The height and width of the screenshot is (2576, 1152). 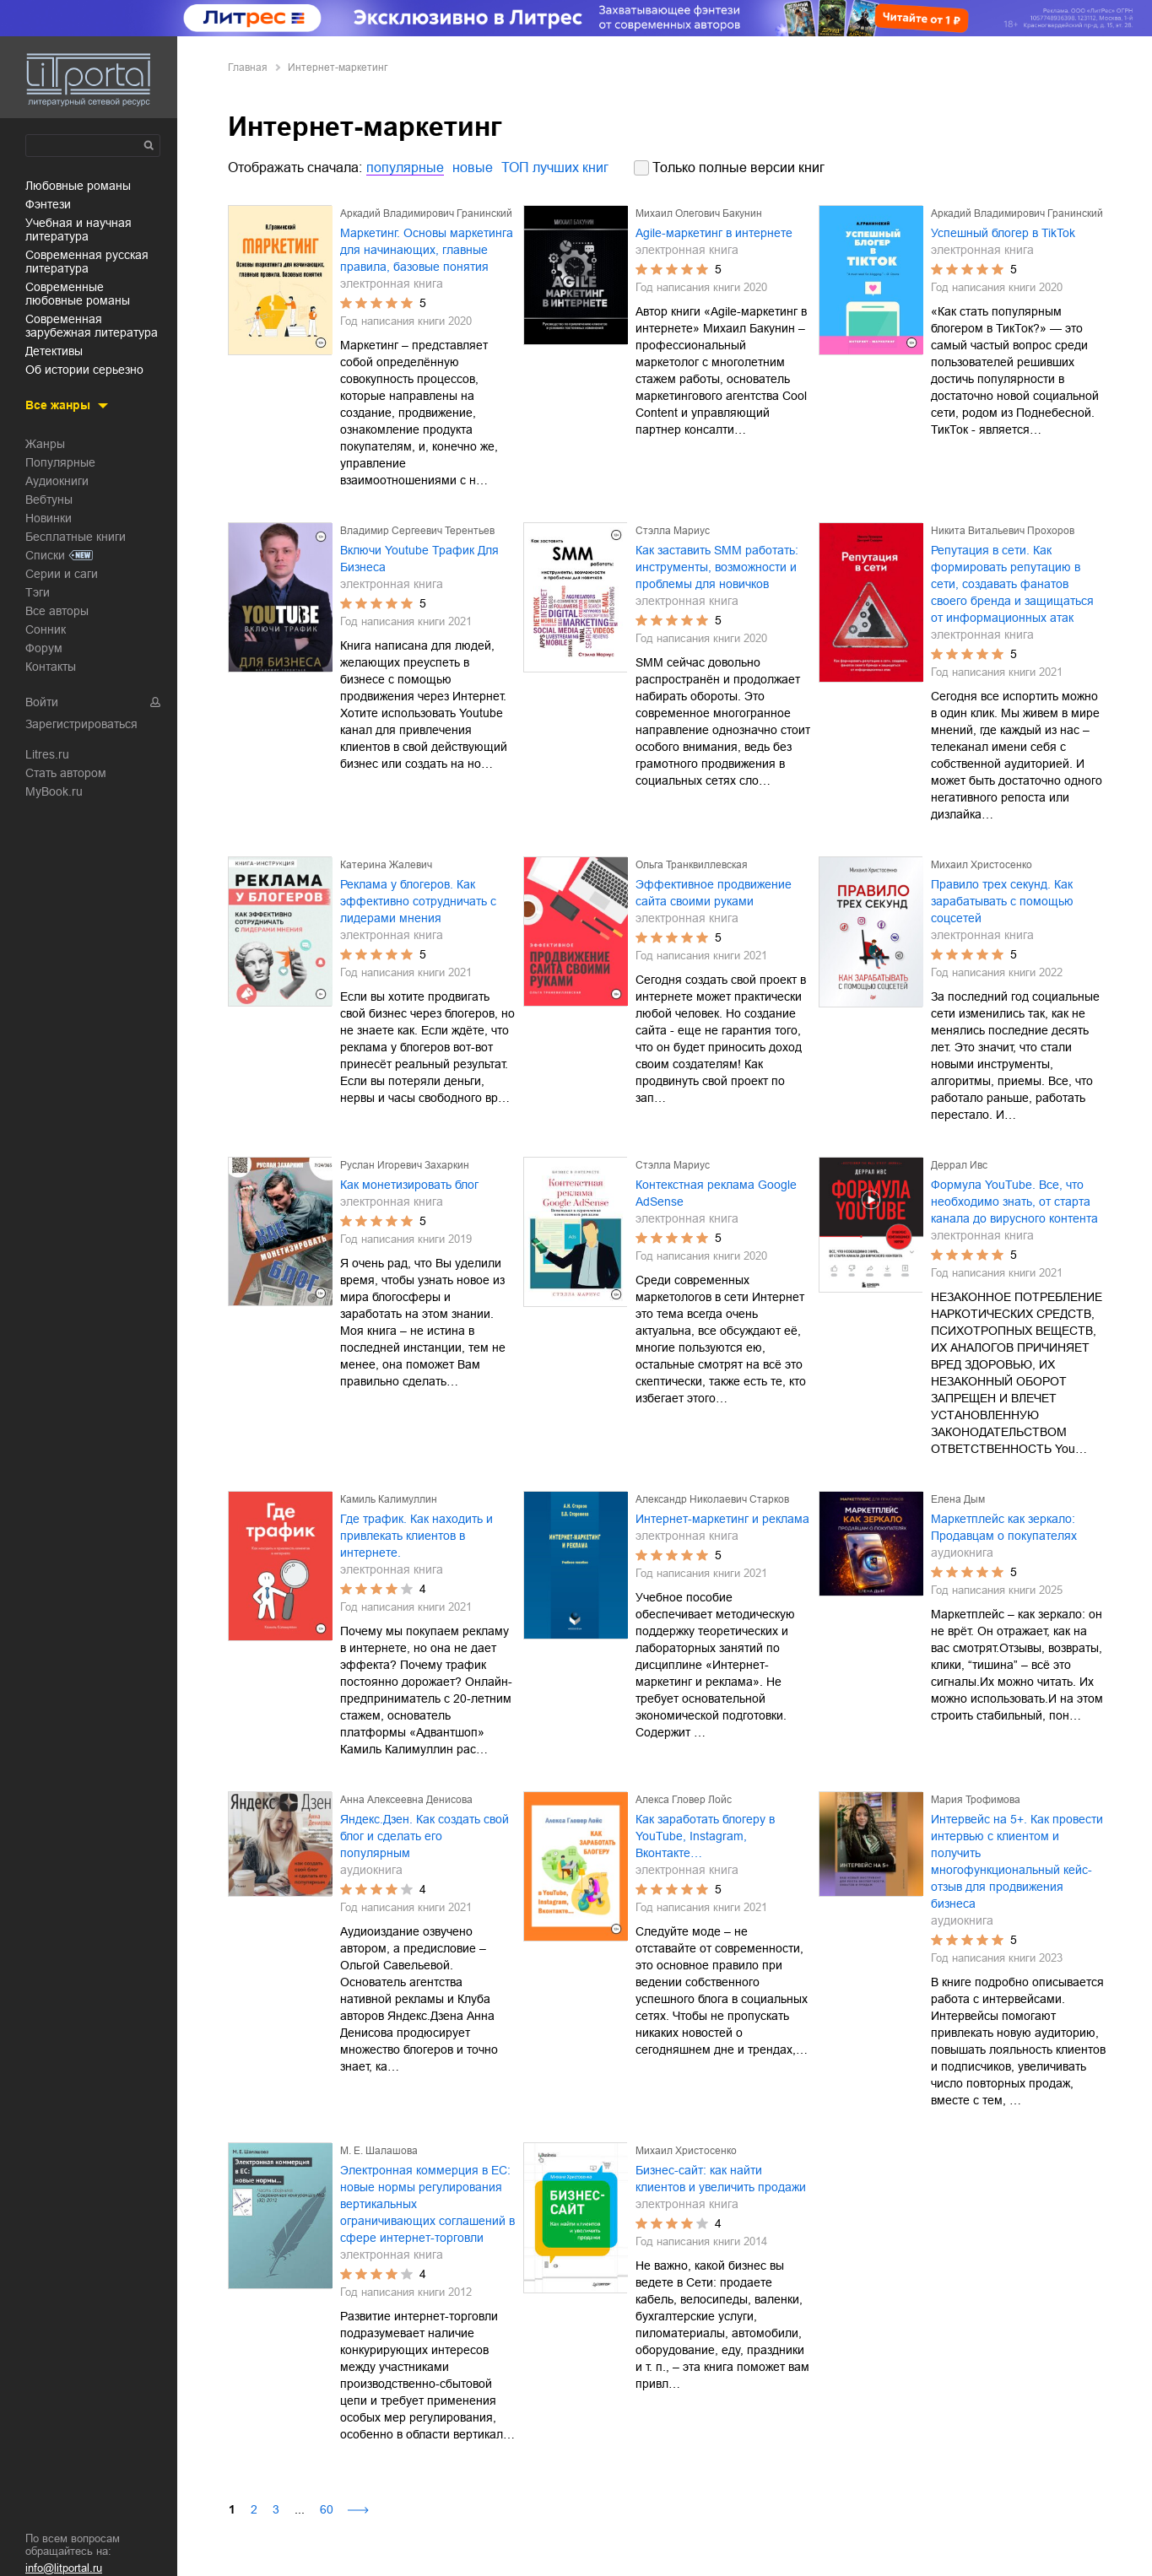 What do you see at coordinates (41, 702) in the screenshot?
I see `Войти` at bounding box center [41, 702].